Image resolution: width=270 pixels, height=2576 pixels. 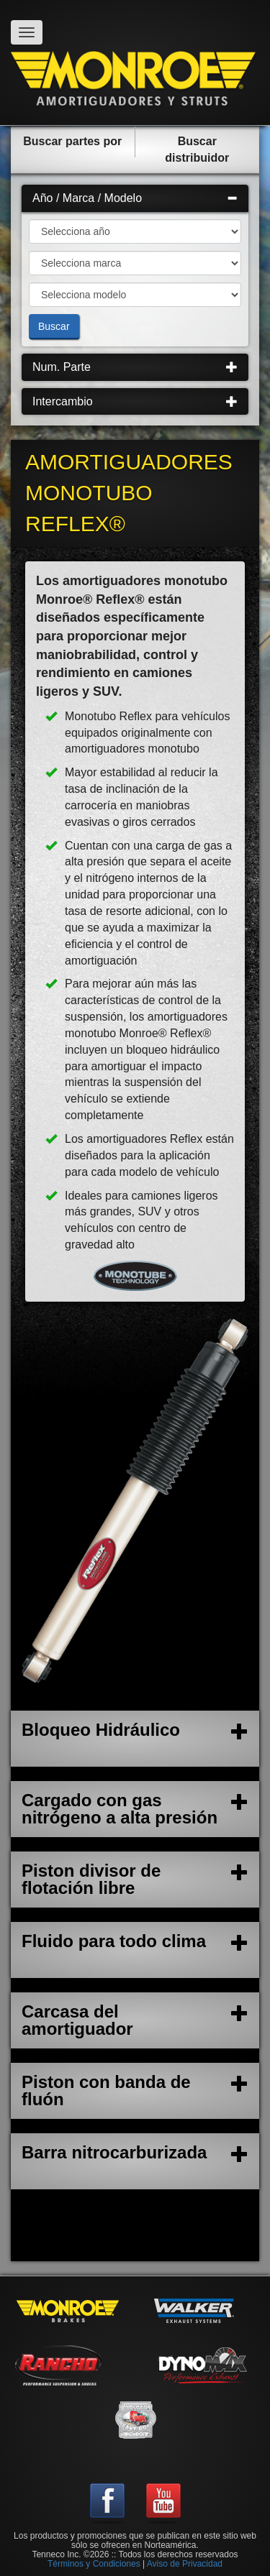 What do you see at coordinates (54, 326) in the screenshot?
I see `Buscar` at bounding box center [54, 326].